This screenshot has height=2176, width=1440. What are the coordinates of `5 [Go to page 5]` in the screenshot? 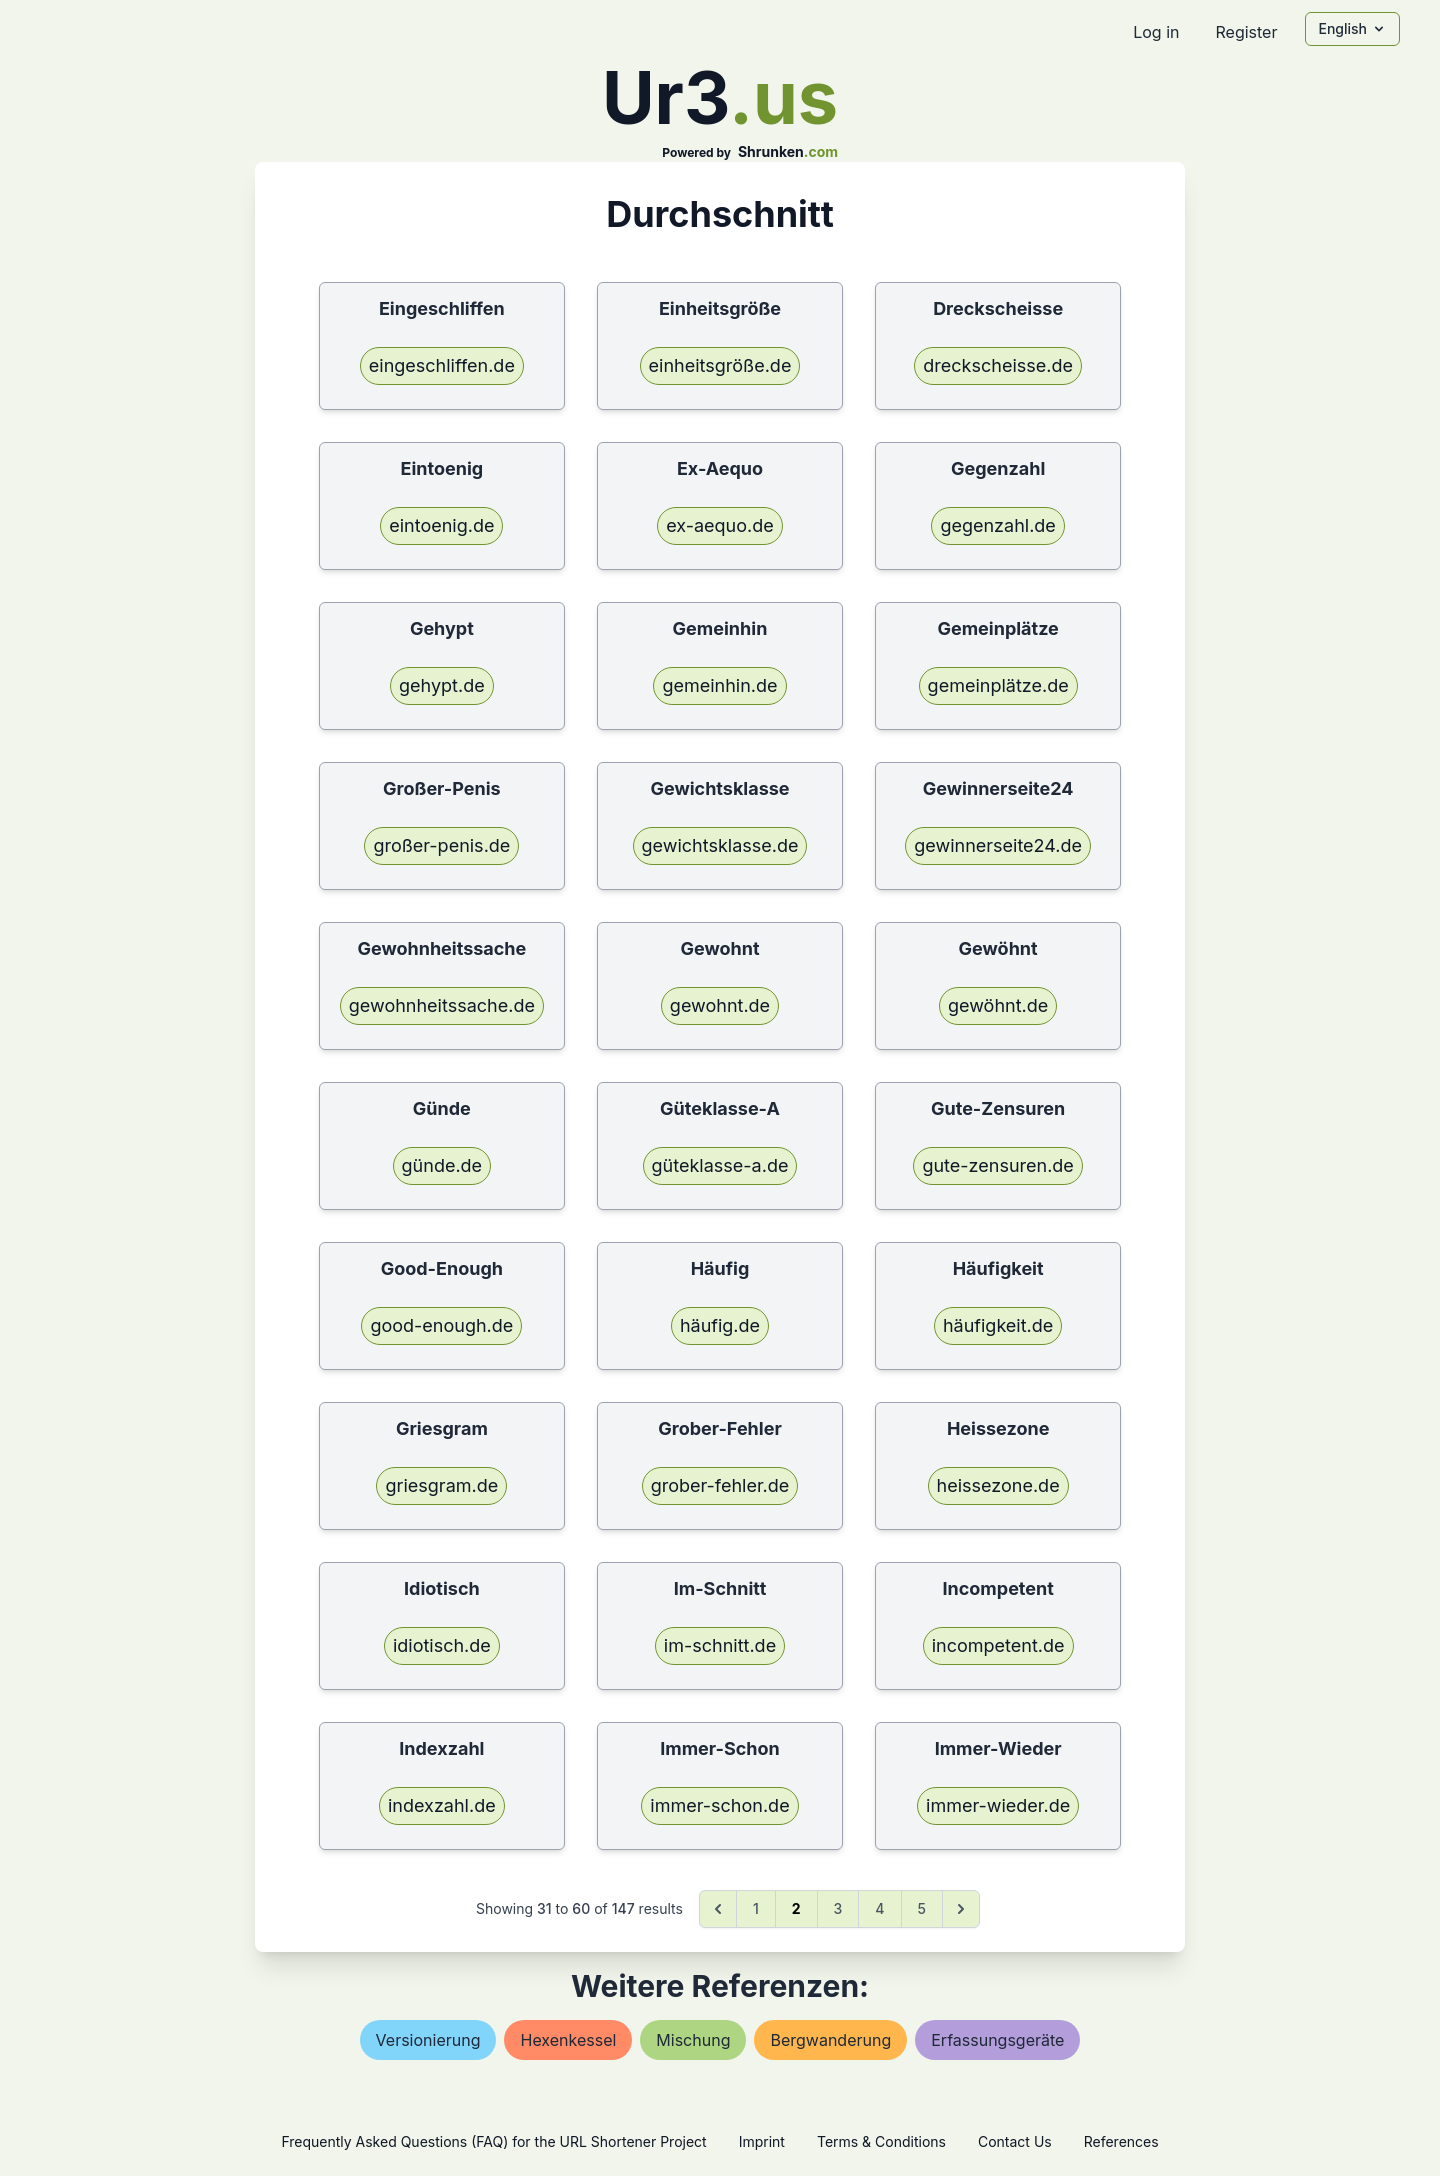 It's located at (922, 1908).